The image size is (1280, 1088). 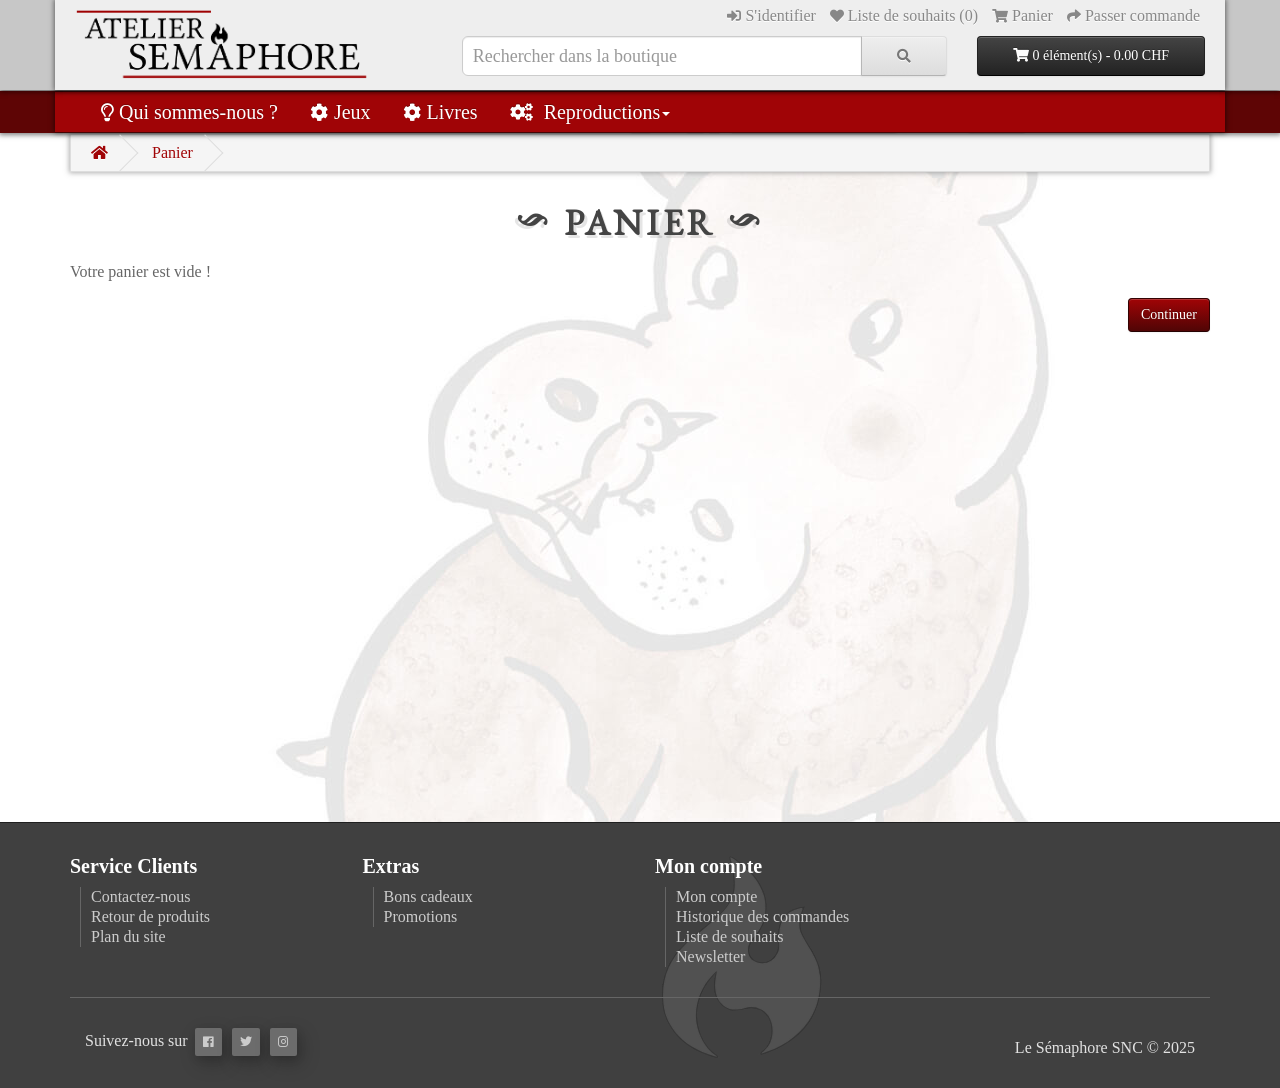 What do you see at coordinates (150, 916) in the screenshot?
I see `Retour de produits` at bounding box center [150, 916].